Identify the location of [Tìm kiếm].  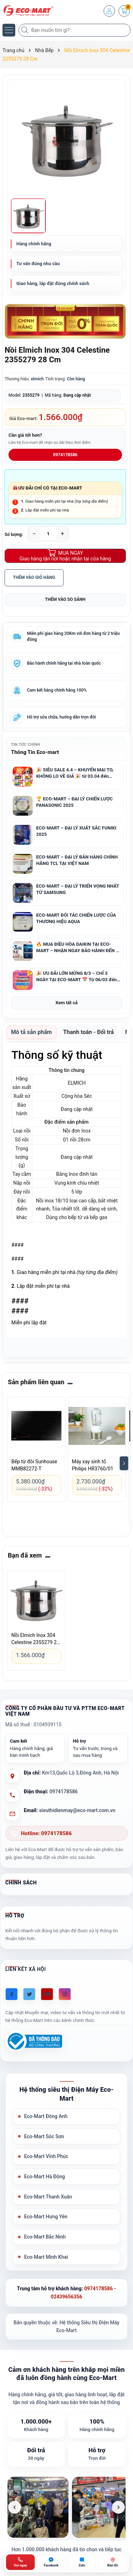
(25, 30).